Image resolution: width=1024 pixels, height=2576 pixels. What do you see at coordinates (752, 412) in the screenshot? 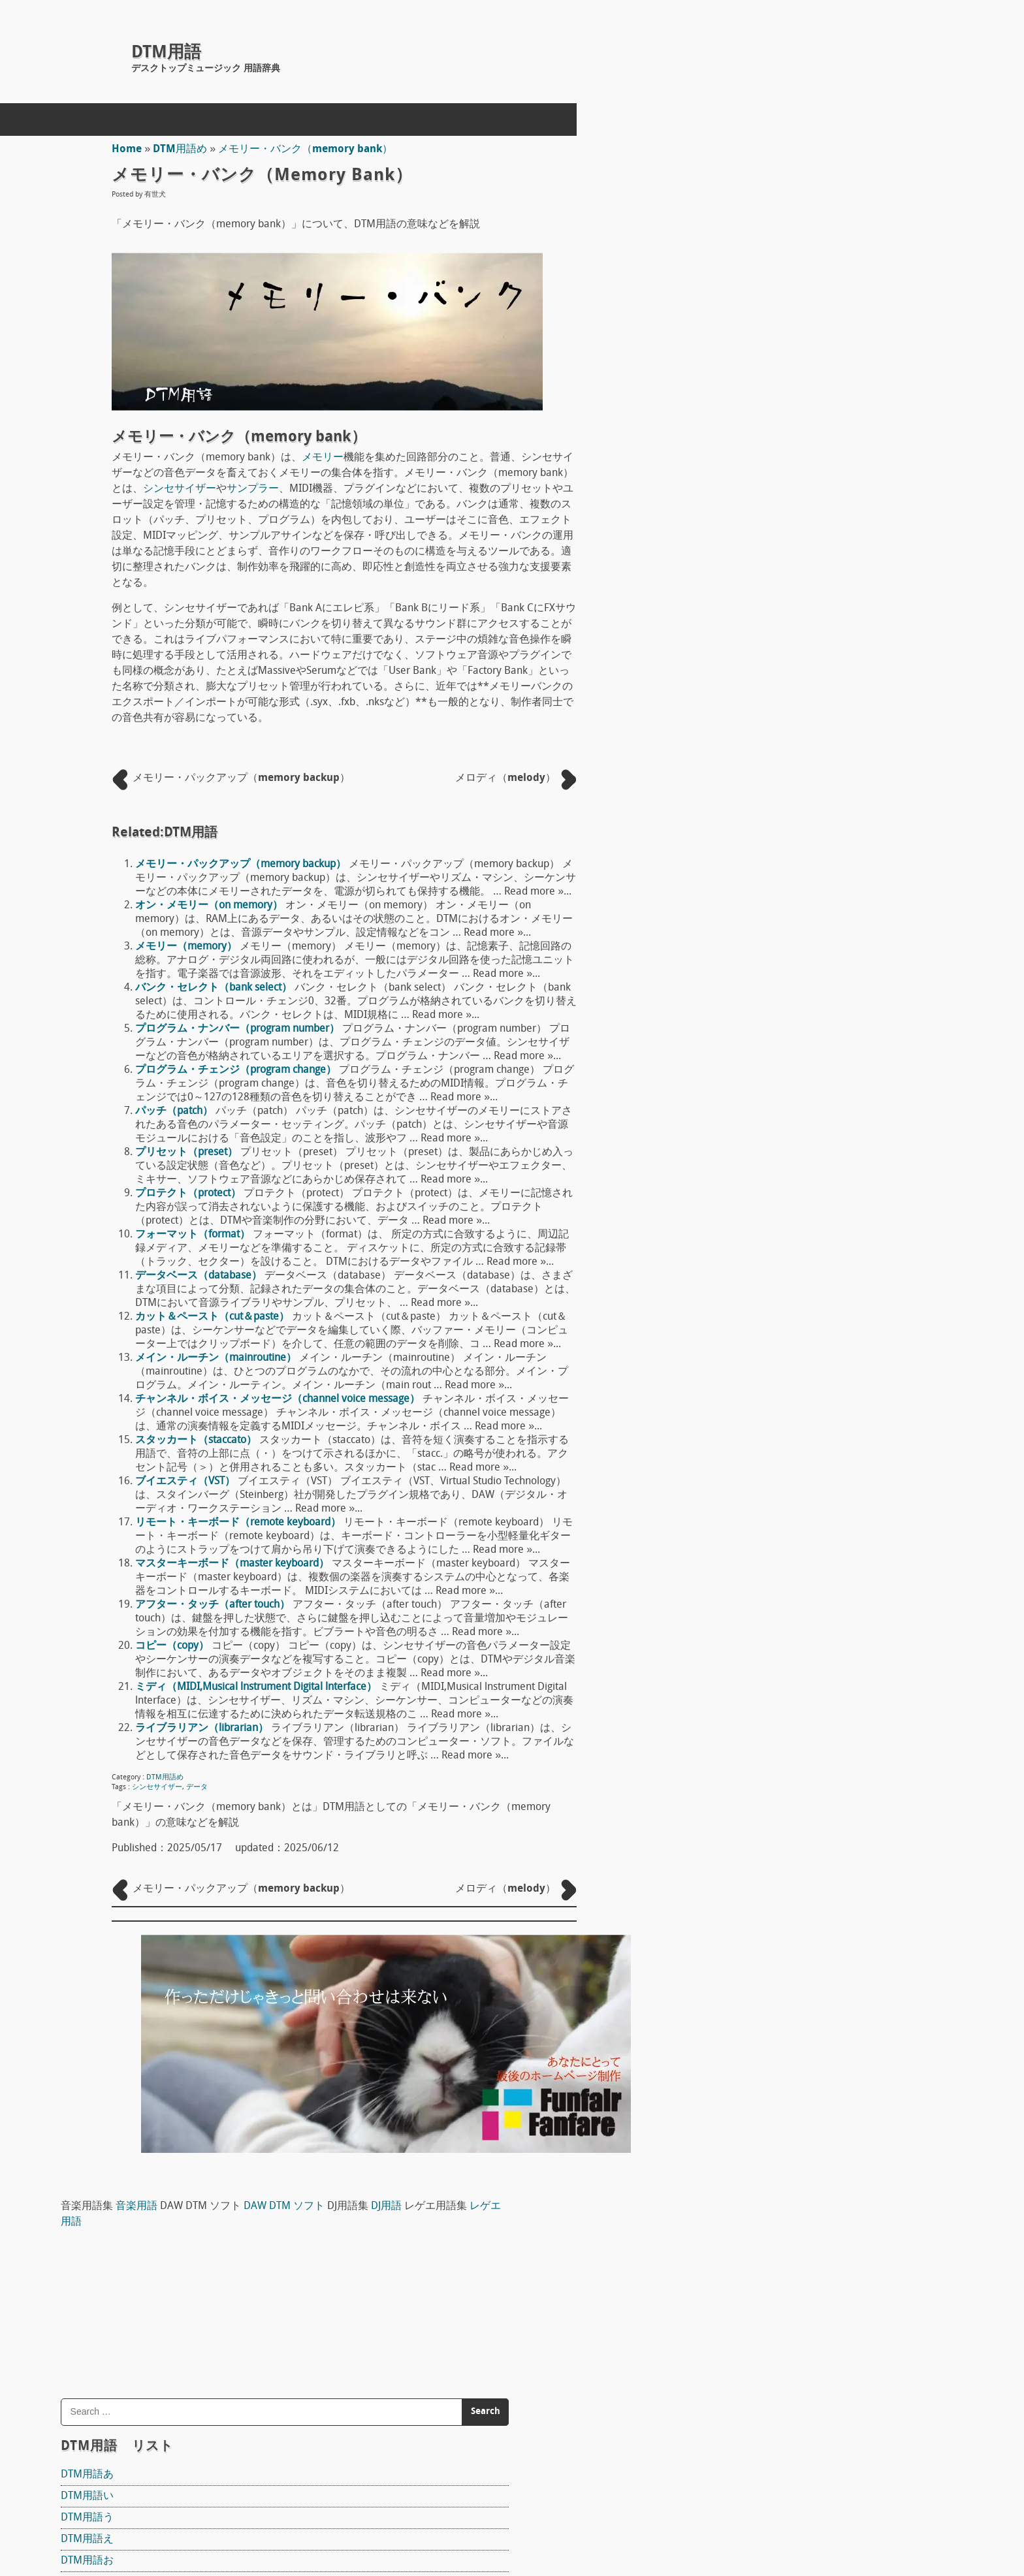
I see `DTM用語あ` at bounding box center [752, 412].